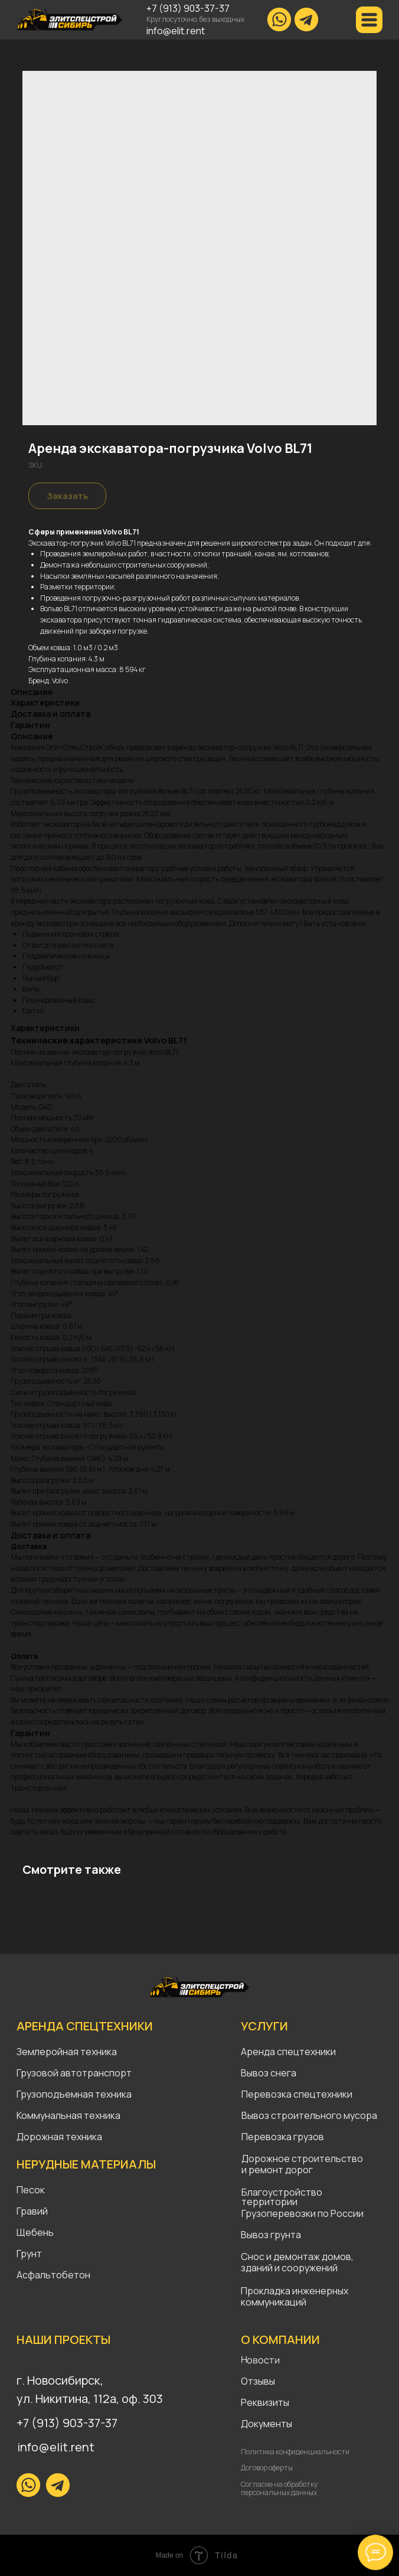 The height and width of the screenshot is (2576, 399). I want to click on Гравий, so click(32, 2211).